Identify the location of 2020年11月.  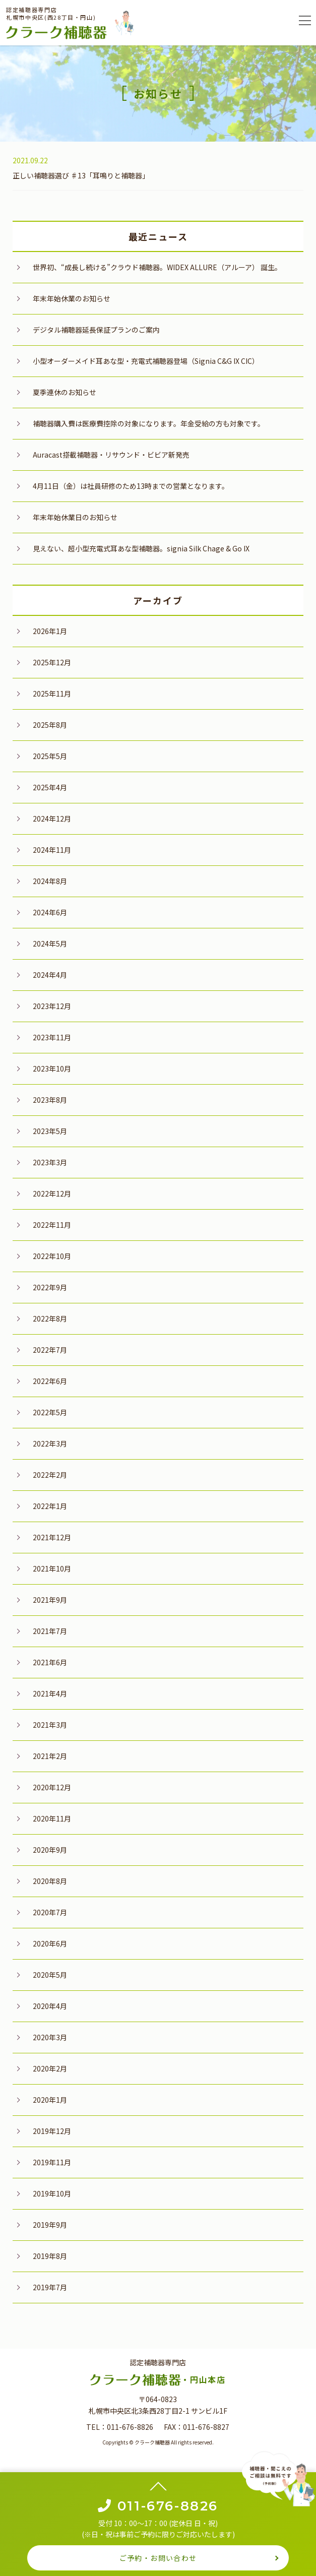
(52, 1818).